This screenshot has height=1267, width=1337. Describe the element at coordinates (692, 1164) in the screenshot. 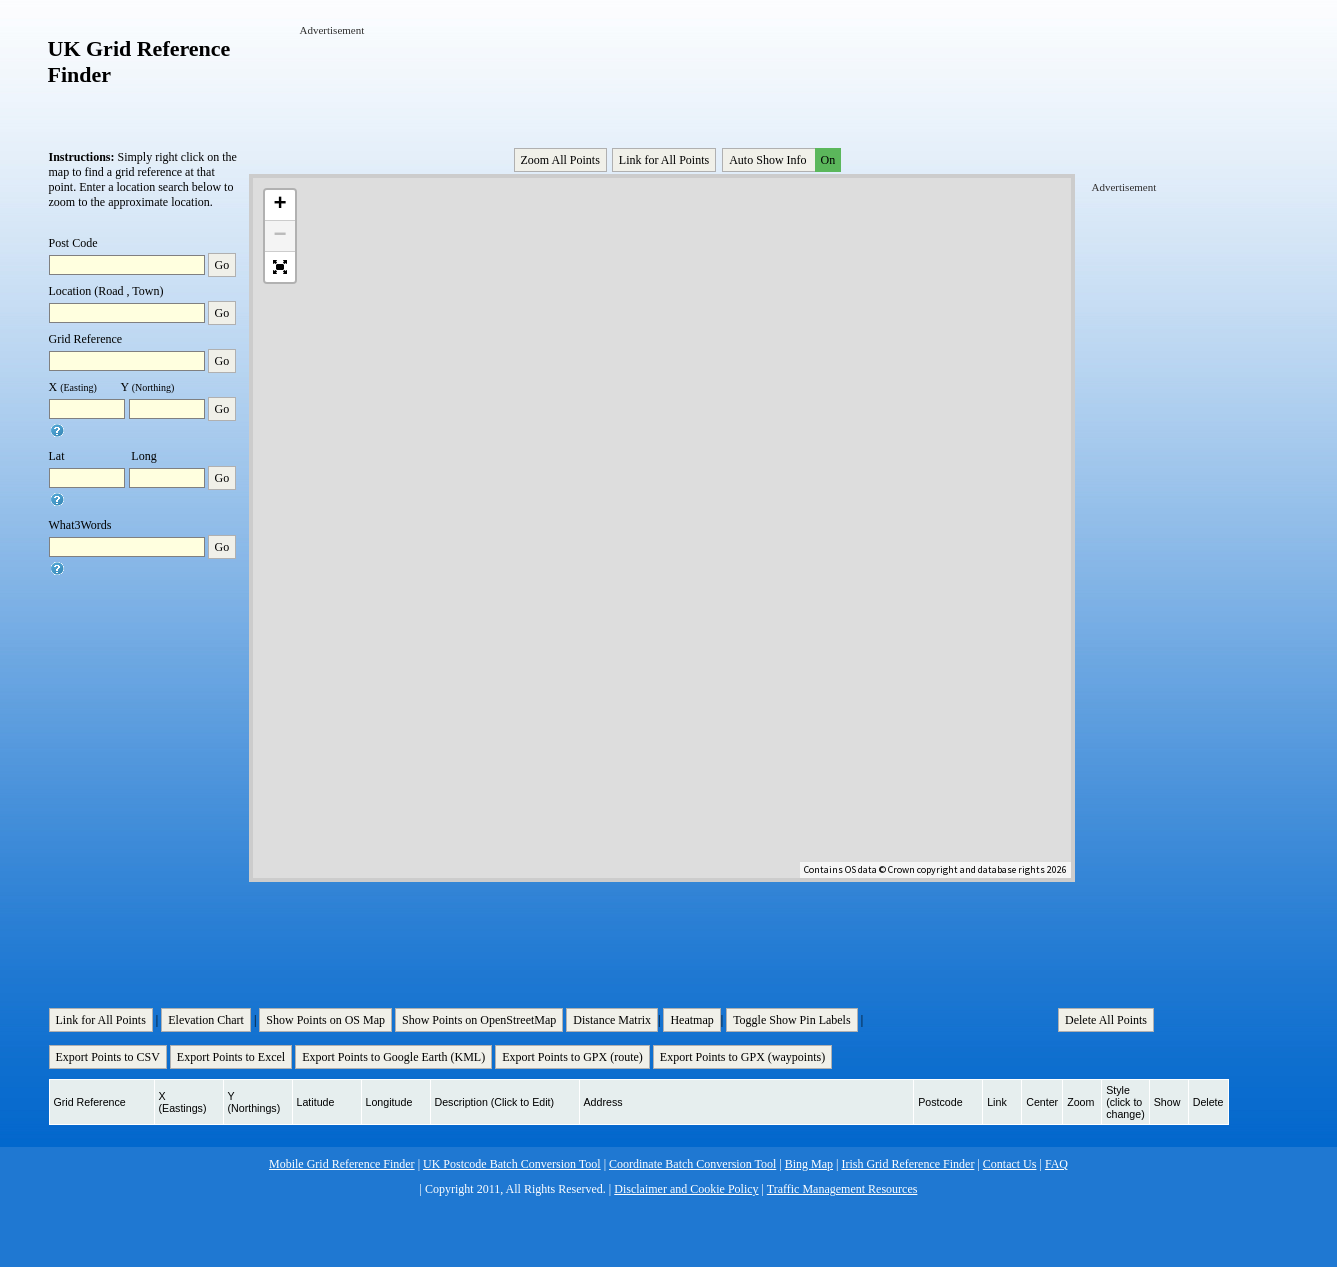

I see `Coordinate Batch Conversion Tool` at that location.